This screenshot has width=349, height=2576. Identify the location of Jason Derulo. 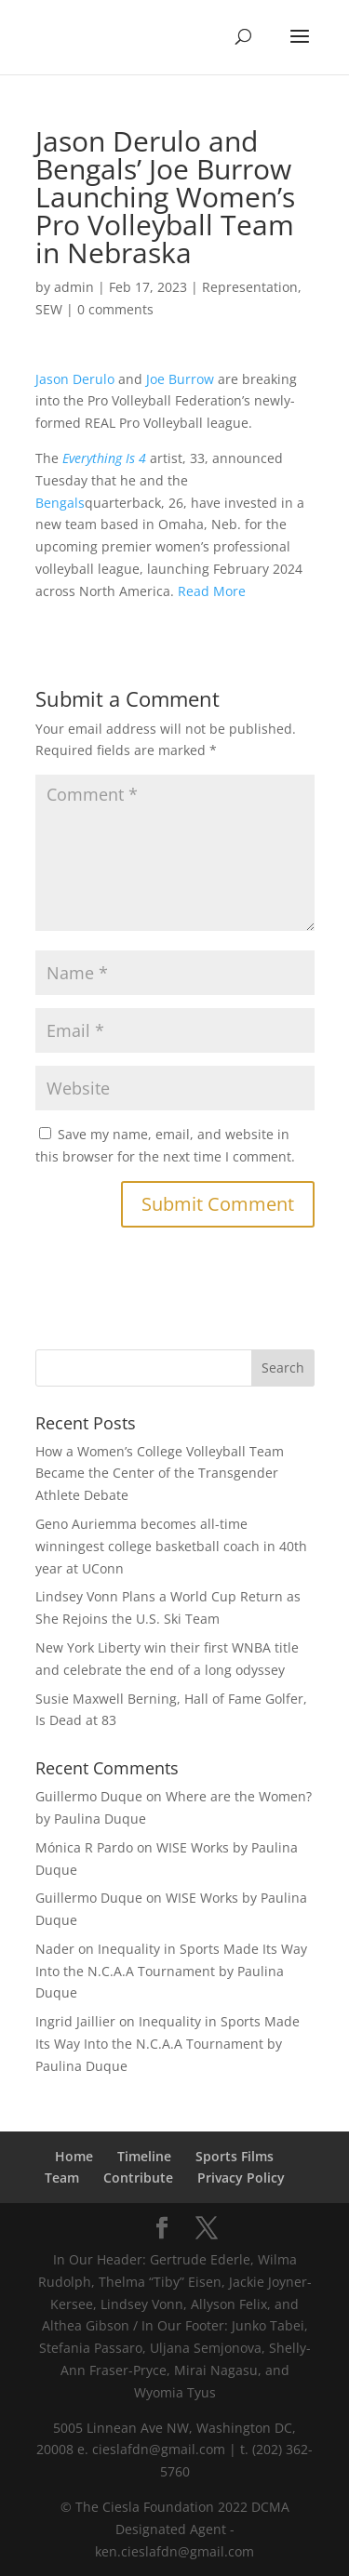
(74, 379).